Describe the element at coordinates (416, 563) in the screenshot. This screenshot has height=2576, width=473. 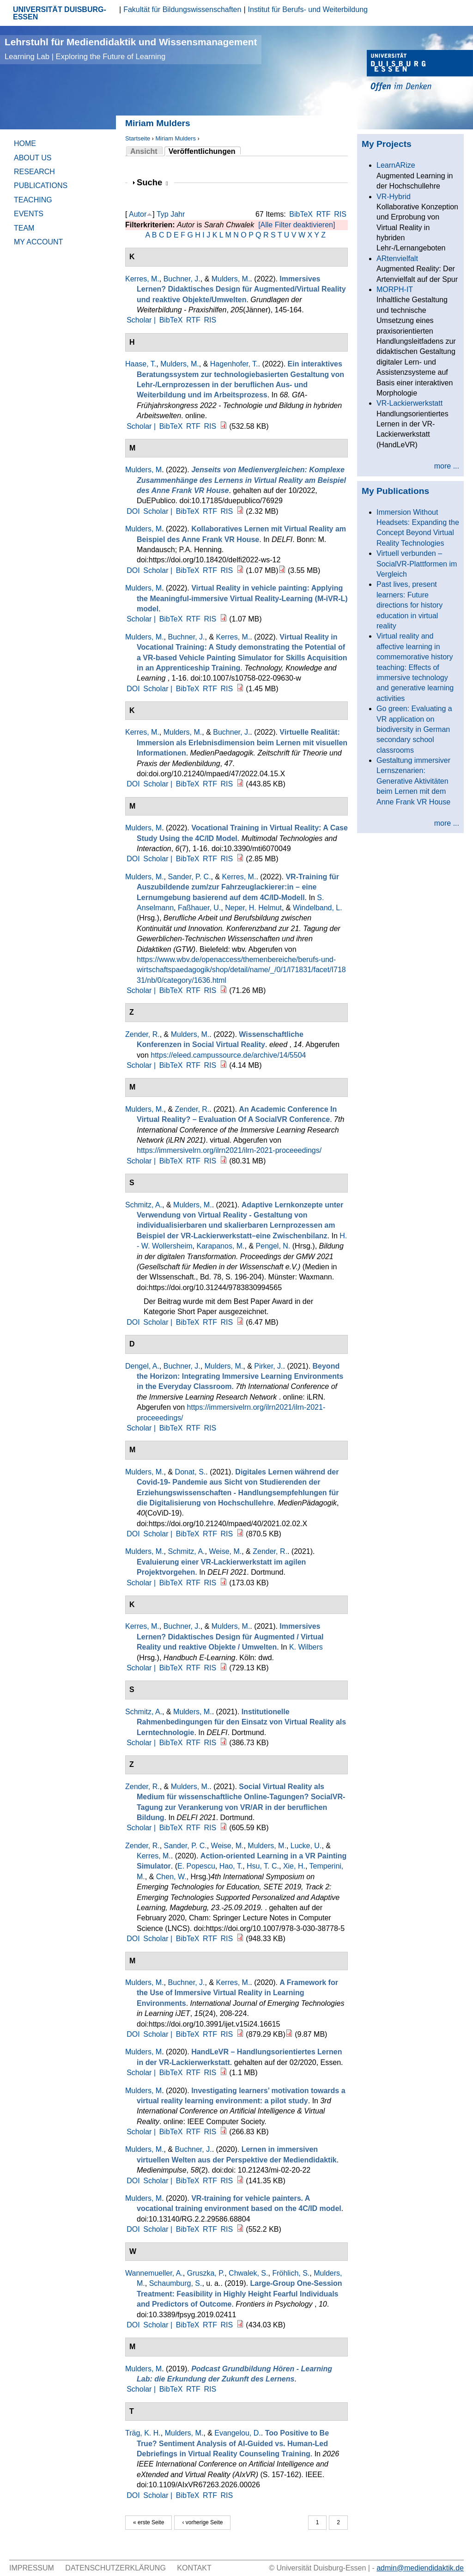
I see `Virtuell verbunden – SocialVR-Plattformen im Vergleich` at that location.